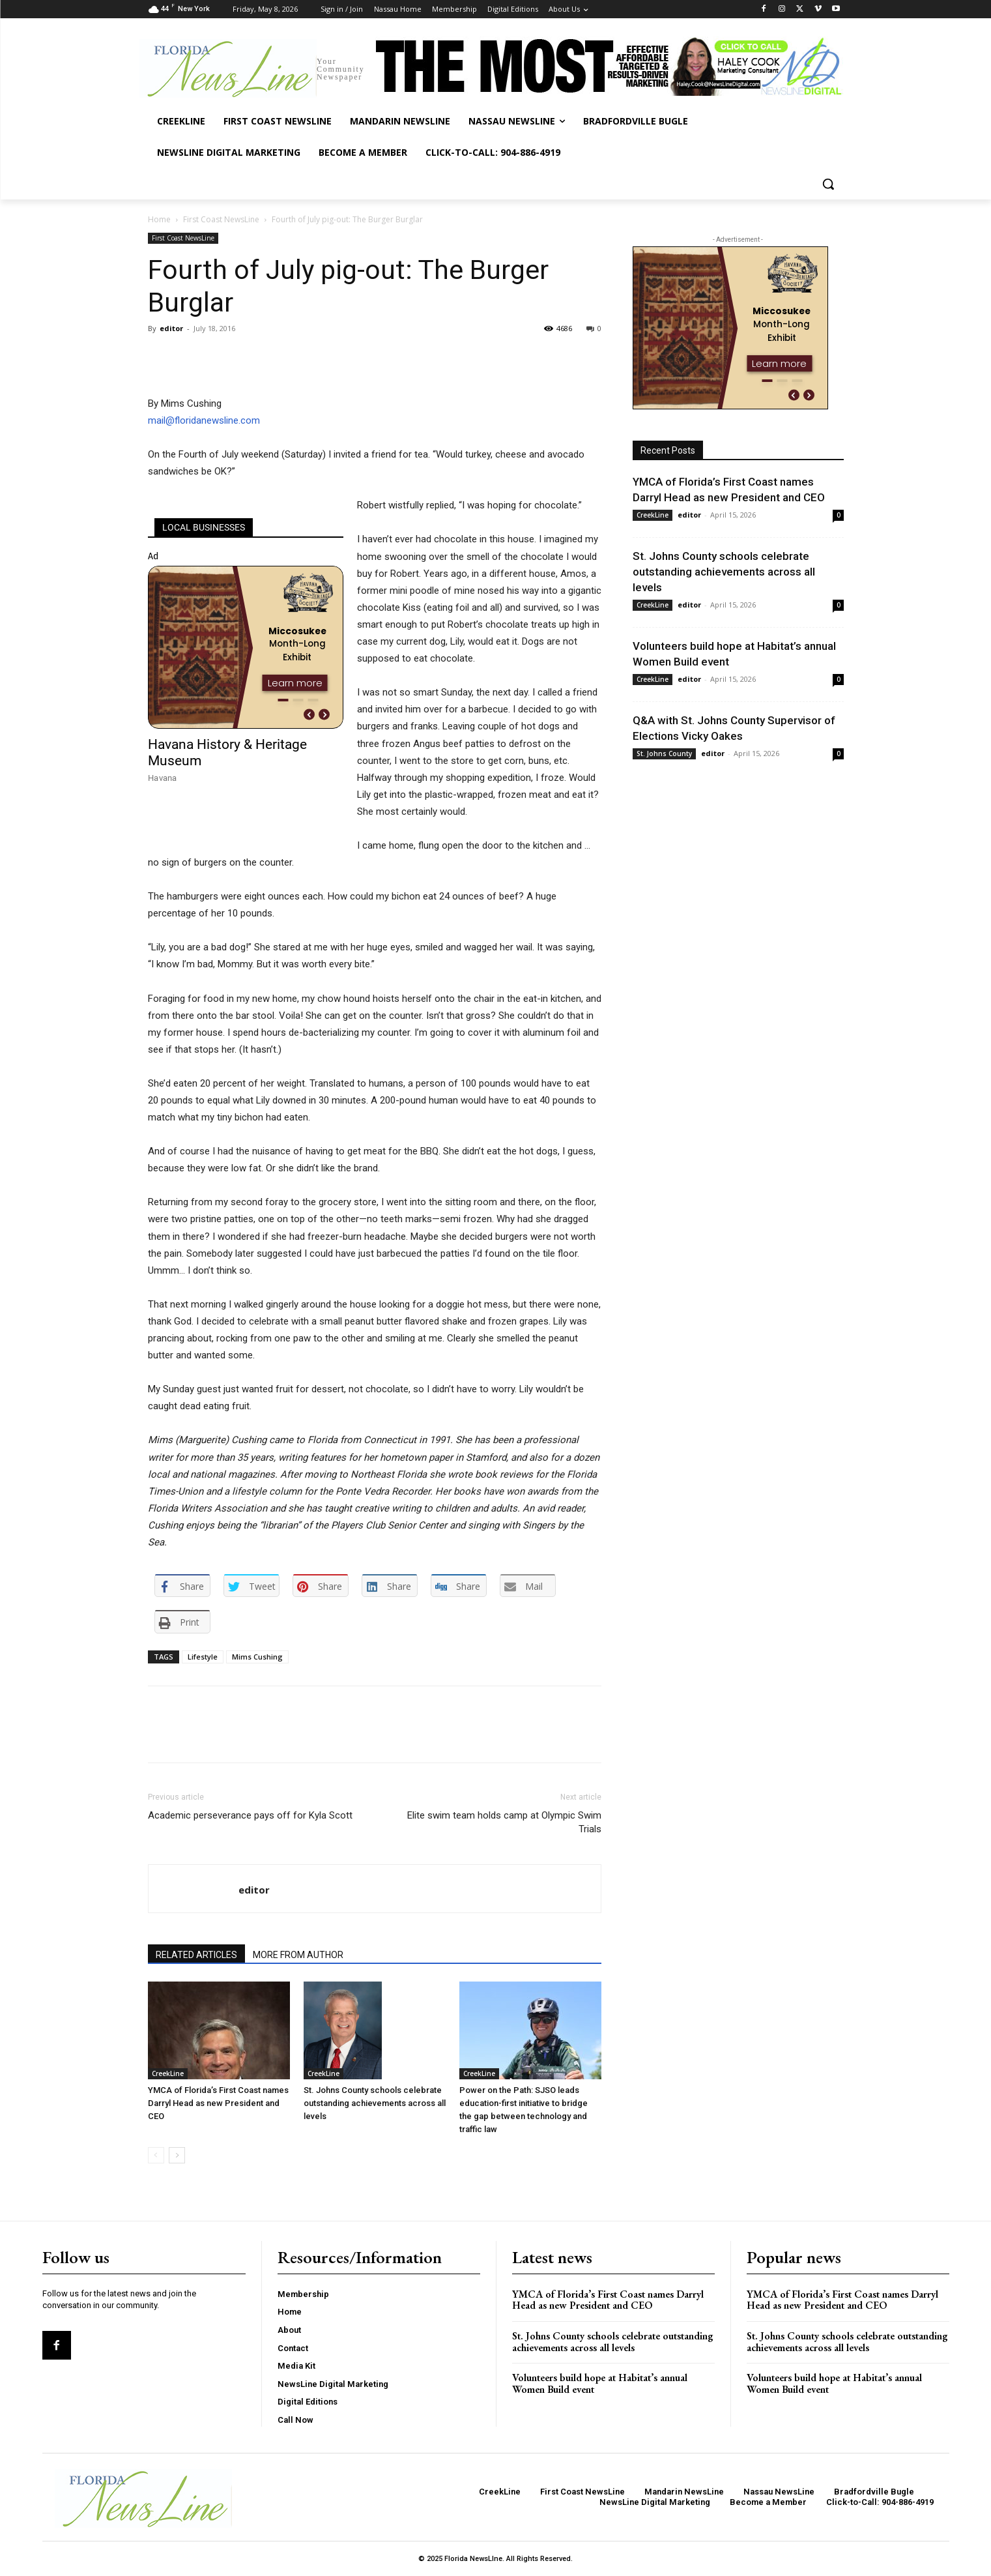 This screenshot has height=2576, width=991. What do you see at coordinates (375, 2103) in the screenshot?
I see `St. Johns County schools celebrate outstanding achievements across all levels` at bounding box center [375, 2103].